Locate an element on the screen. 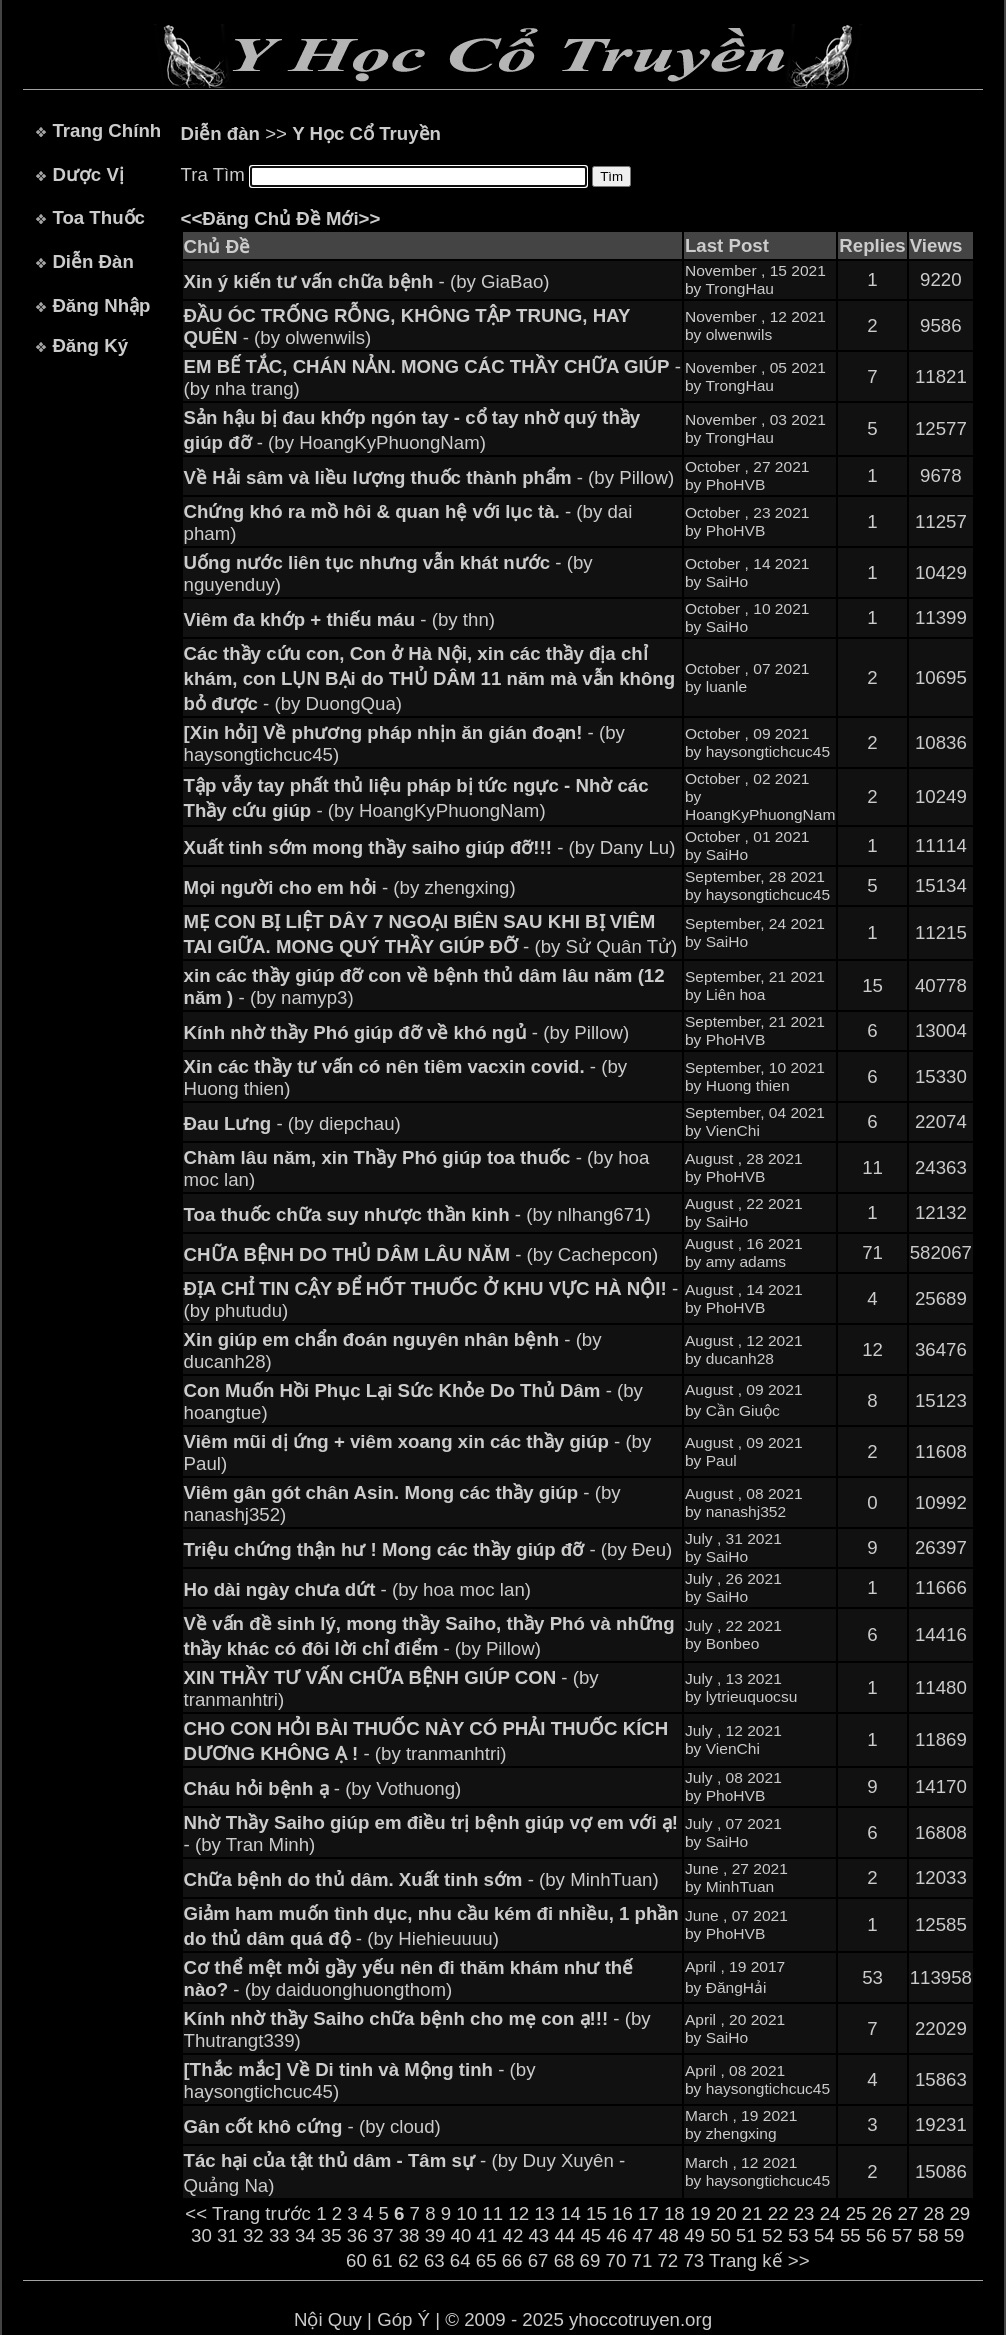 This screenshot has width=1006, height=2335. 22 is located at coordinates (778, 2213).